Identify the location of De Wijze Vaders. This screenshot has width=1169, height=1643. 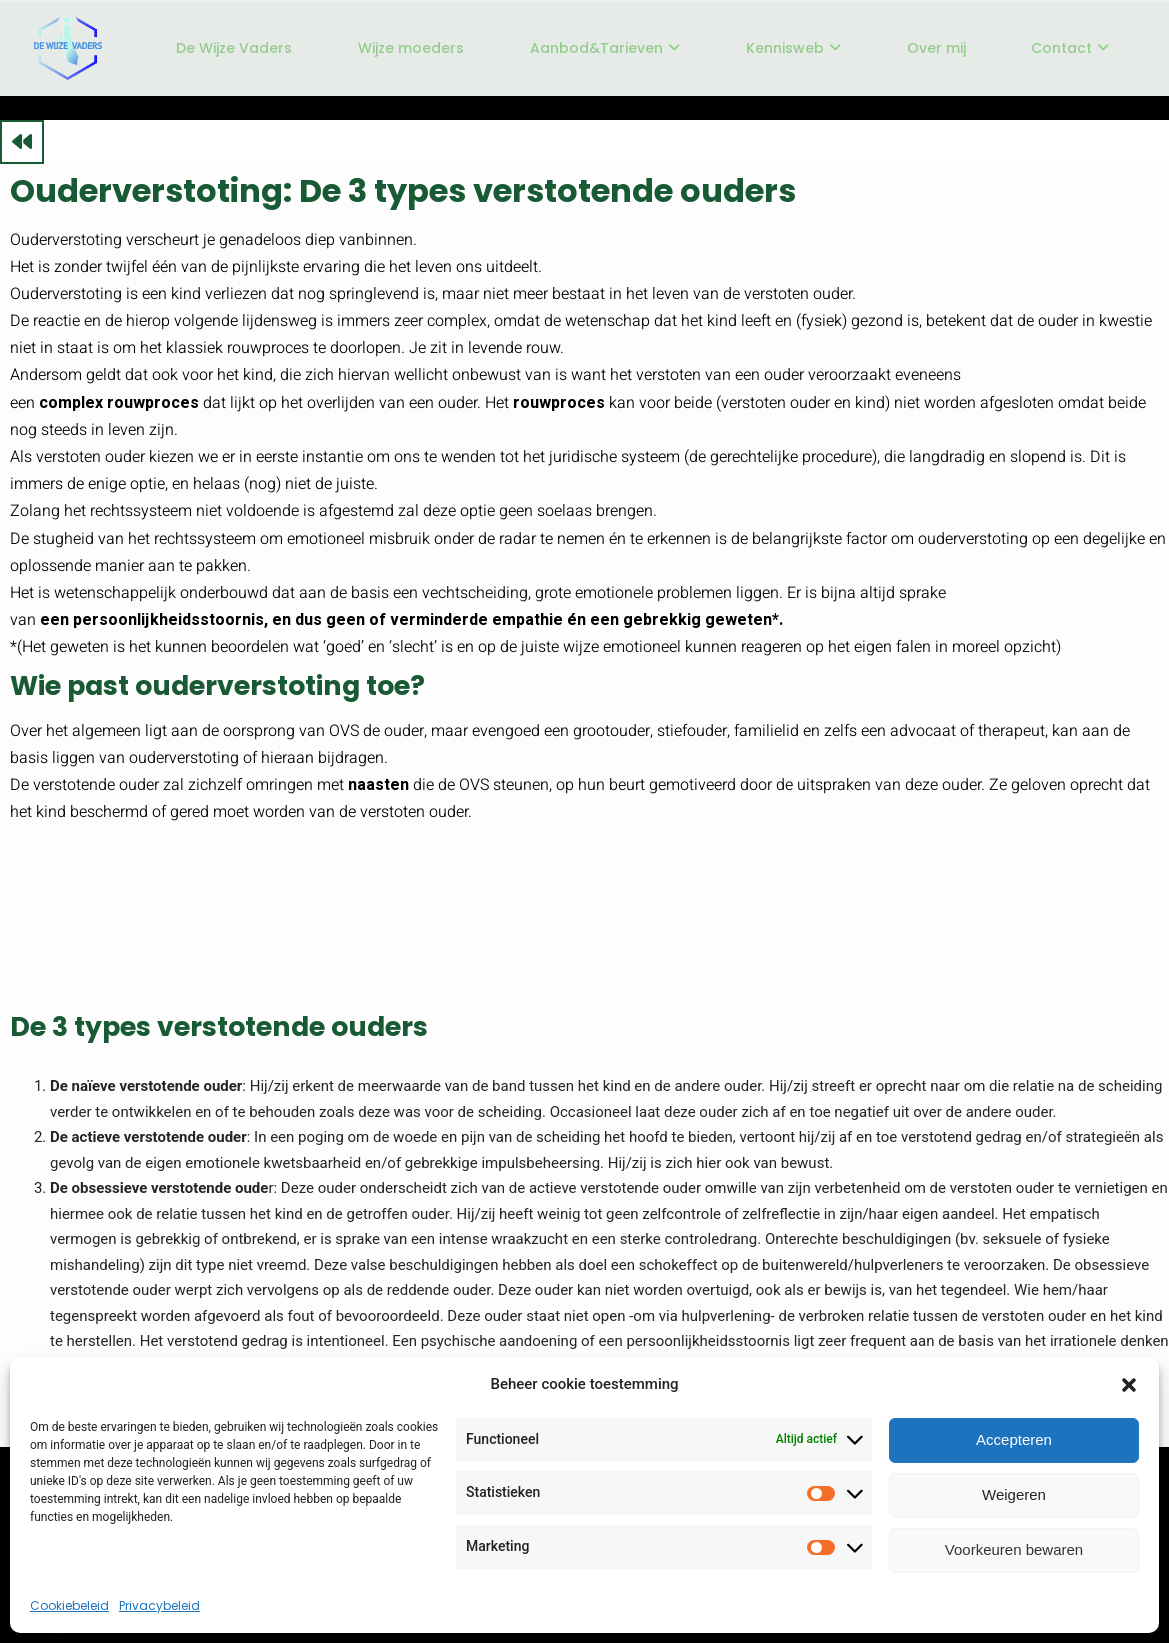
(234, 48).